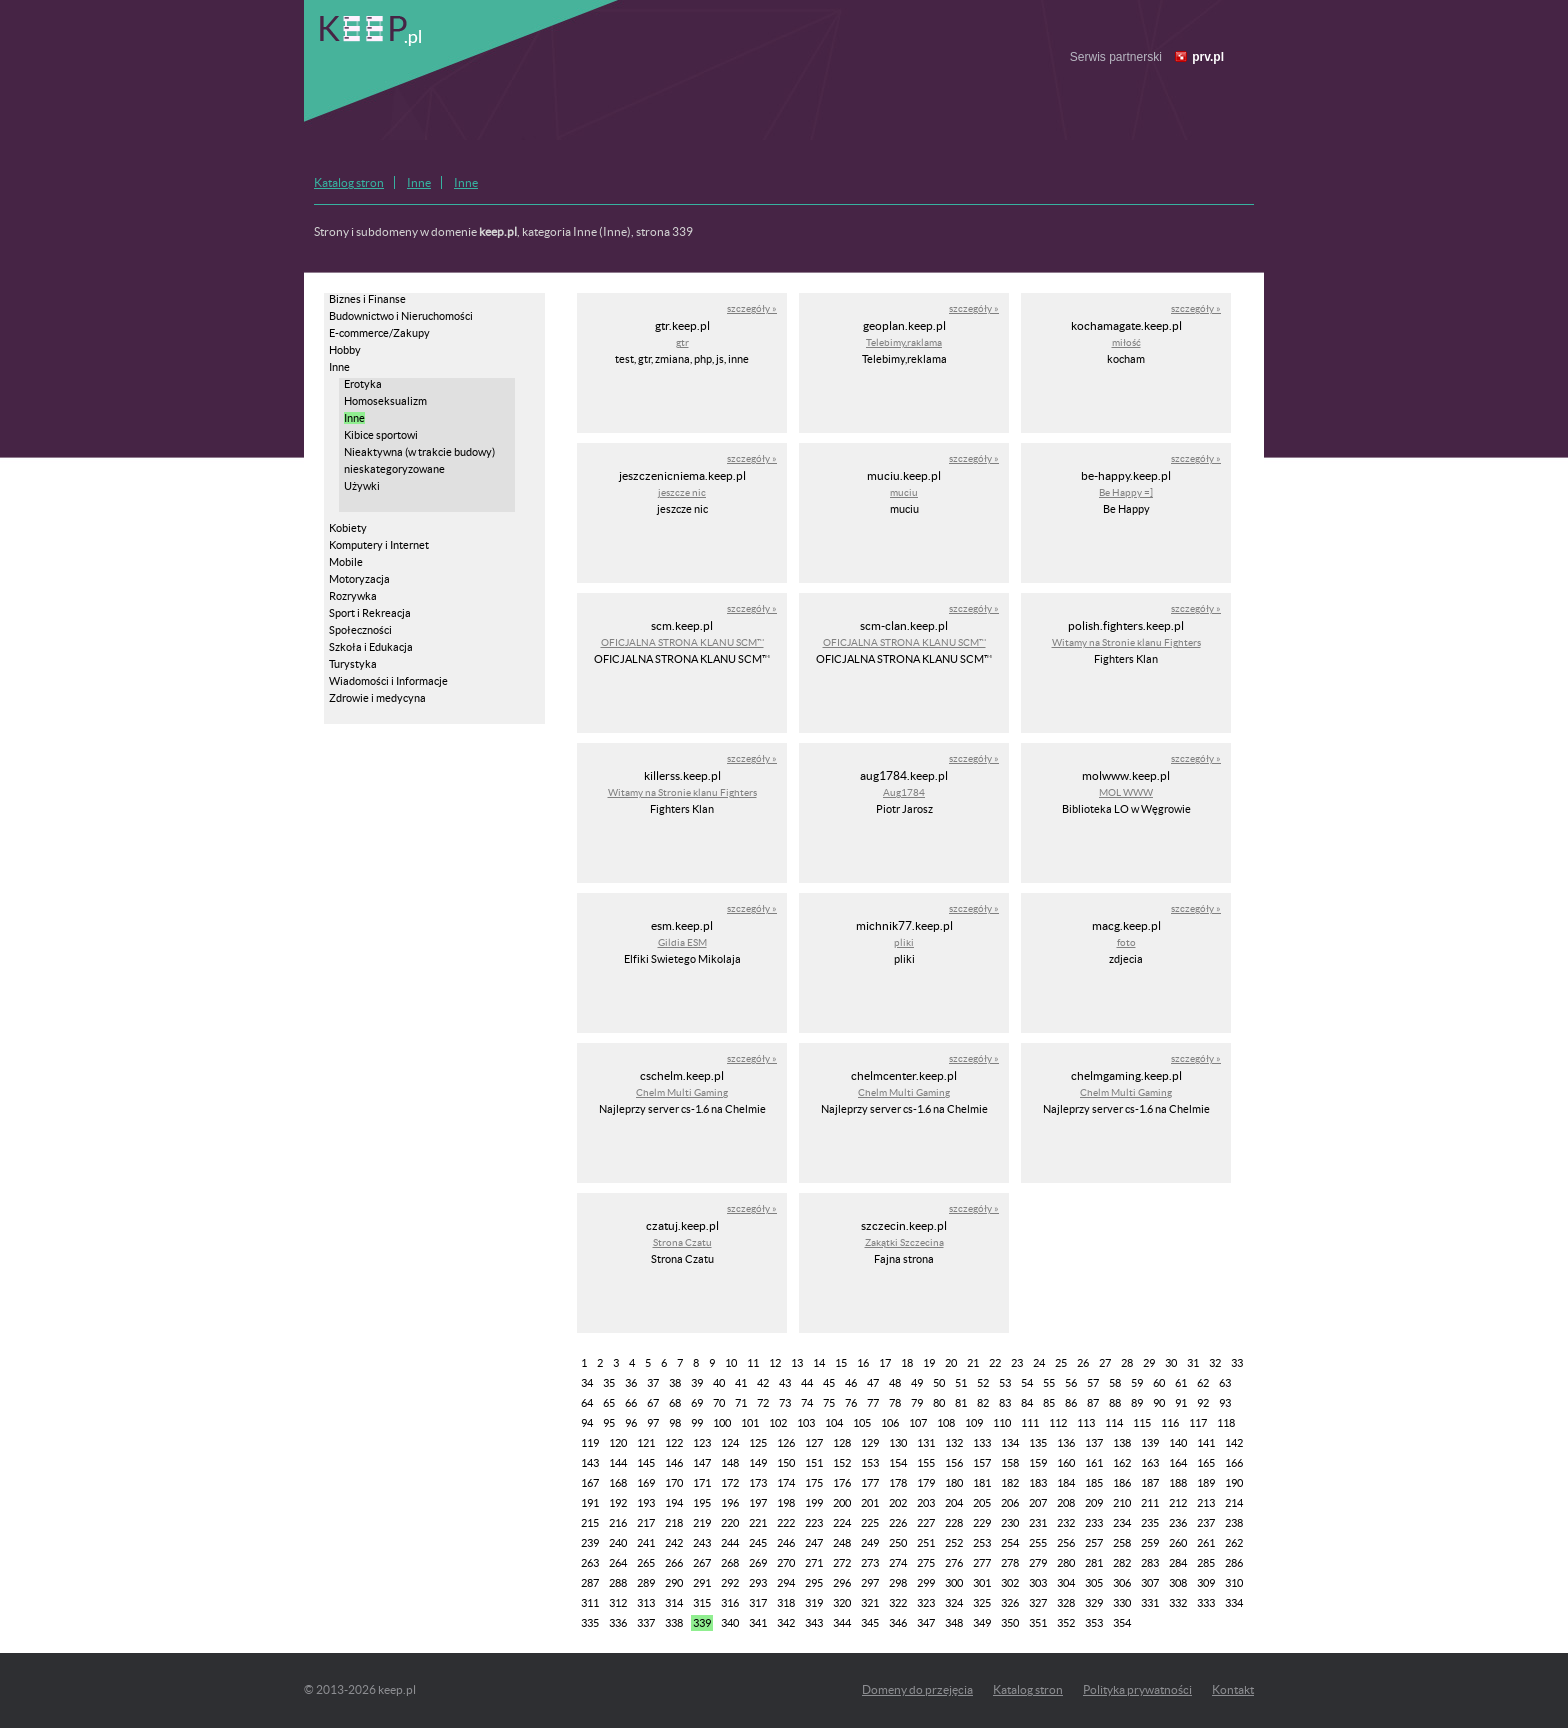 This screenshot has height=1728, width=1568. What do you see at coordinates (646, 1483) in the screenshot?
I see `169` at bounding box center [646, 1483].